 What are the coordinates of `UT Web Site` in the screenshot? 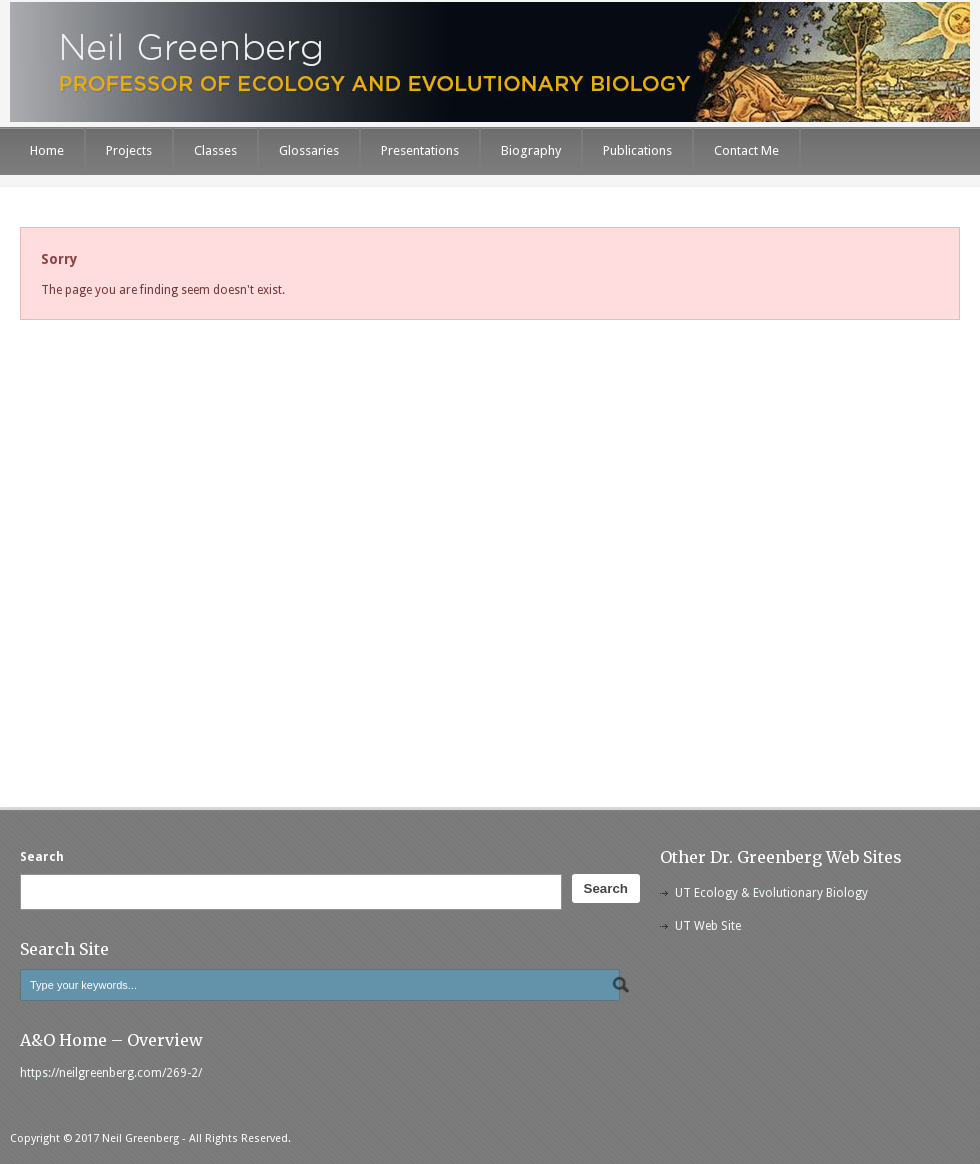 It's located at (708, 926).